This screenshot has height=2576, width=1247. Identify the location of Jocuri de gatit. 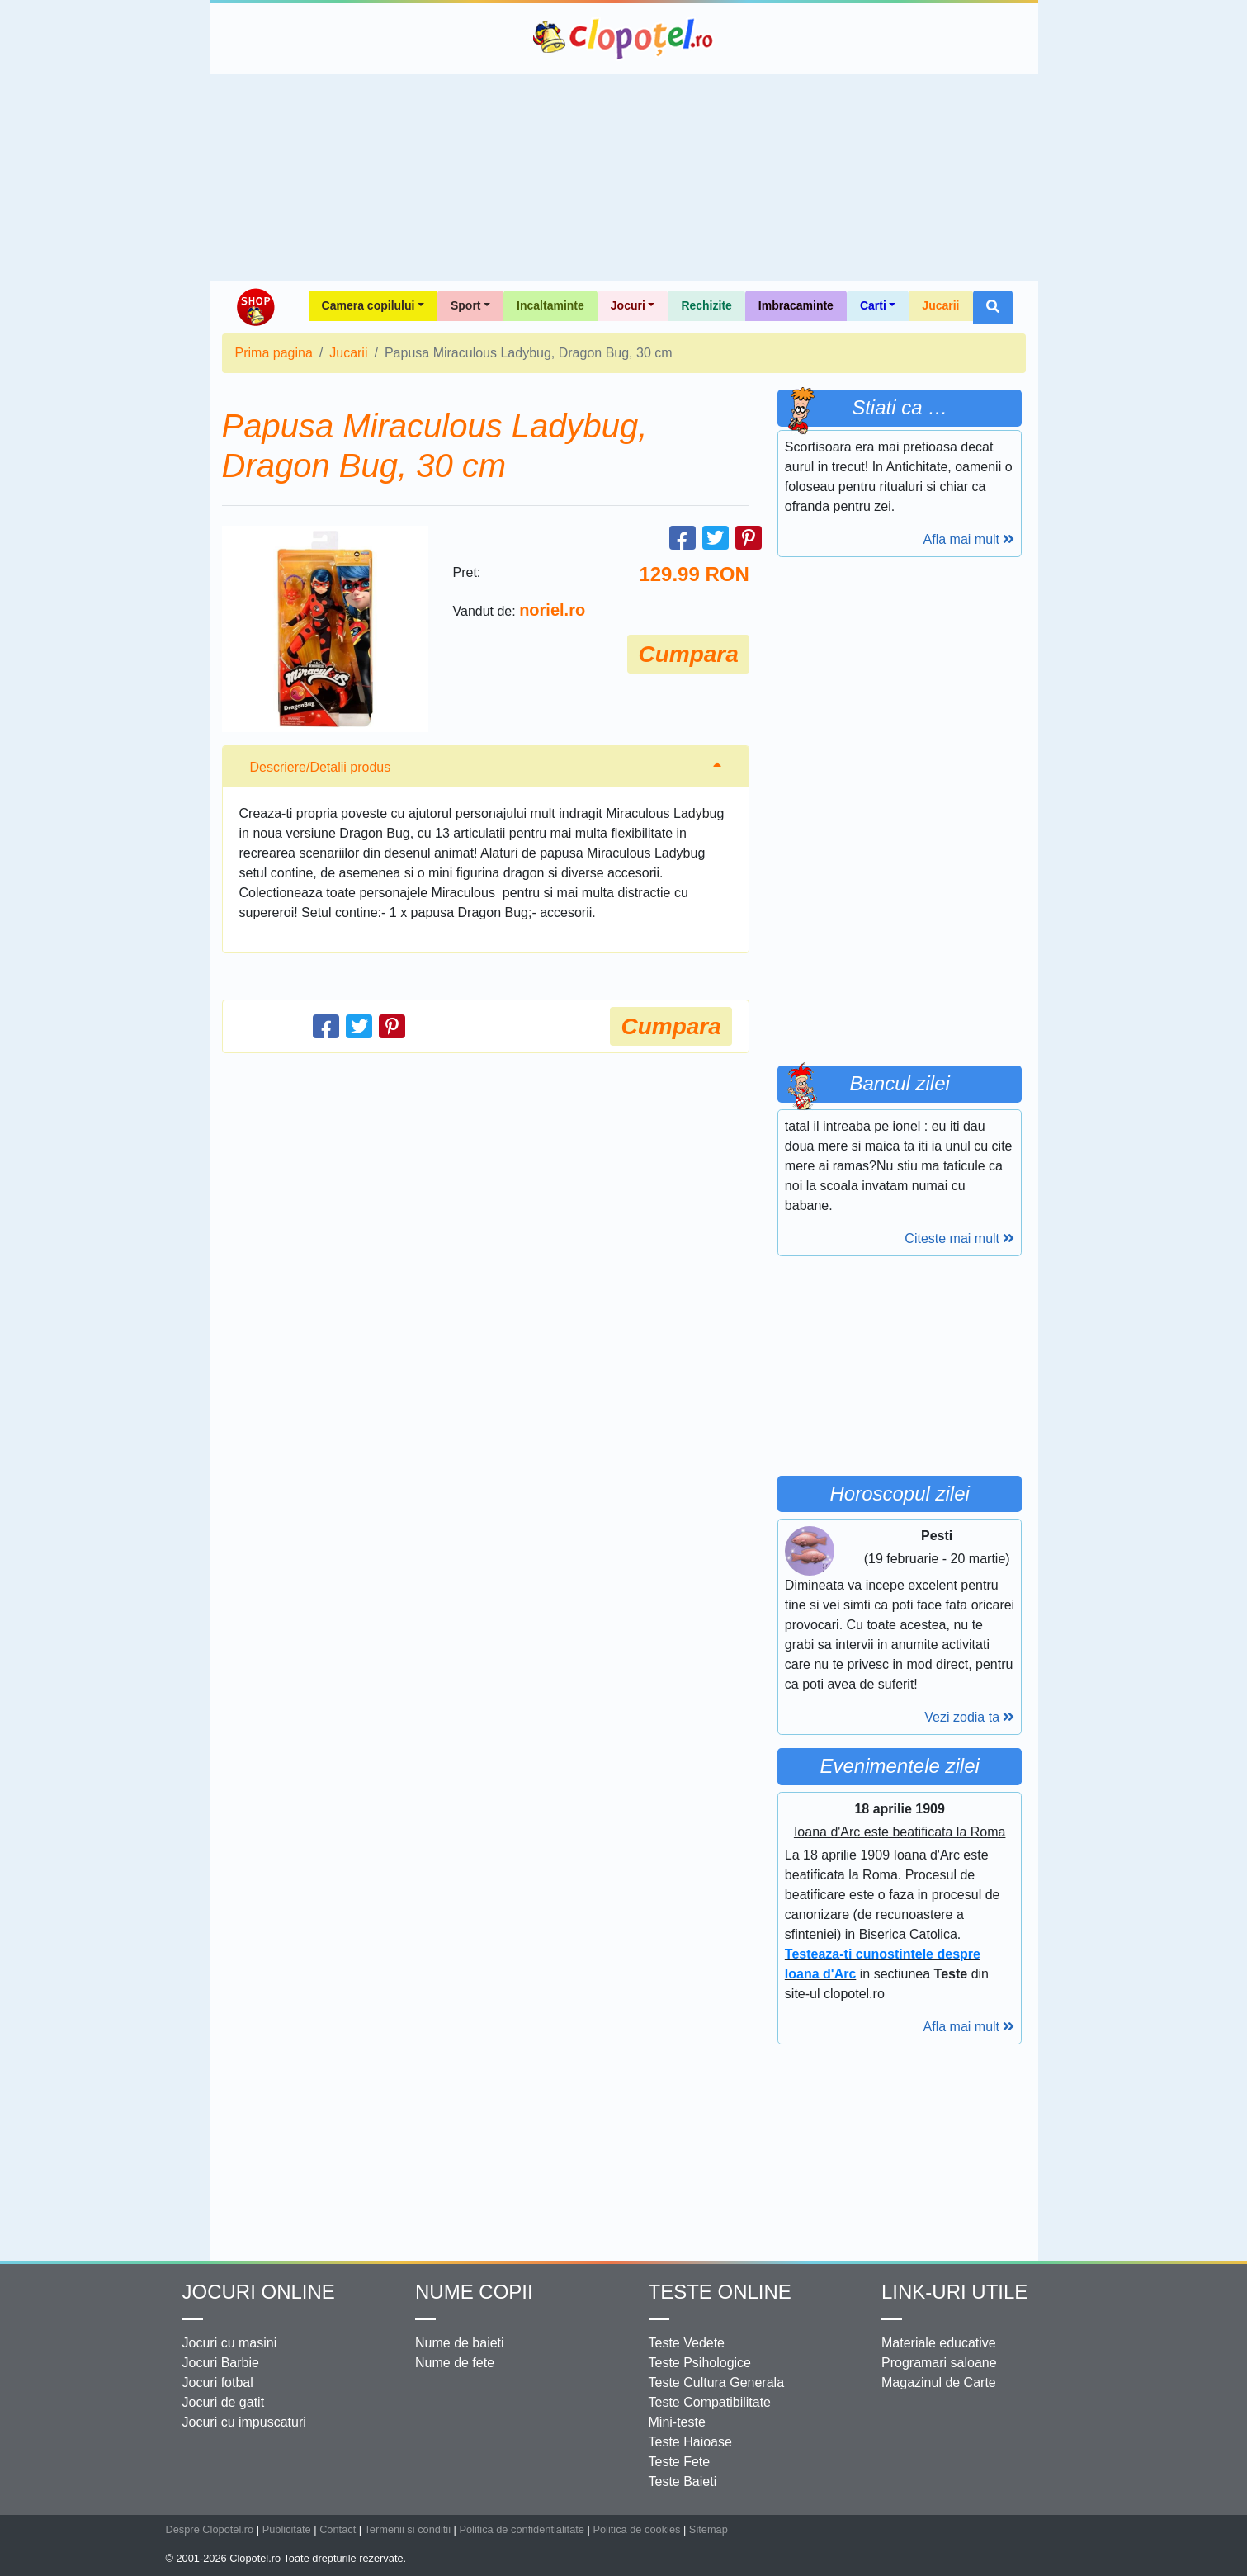
(223, 2402).